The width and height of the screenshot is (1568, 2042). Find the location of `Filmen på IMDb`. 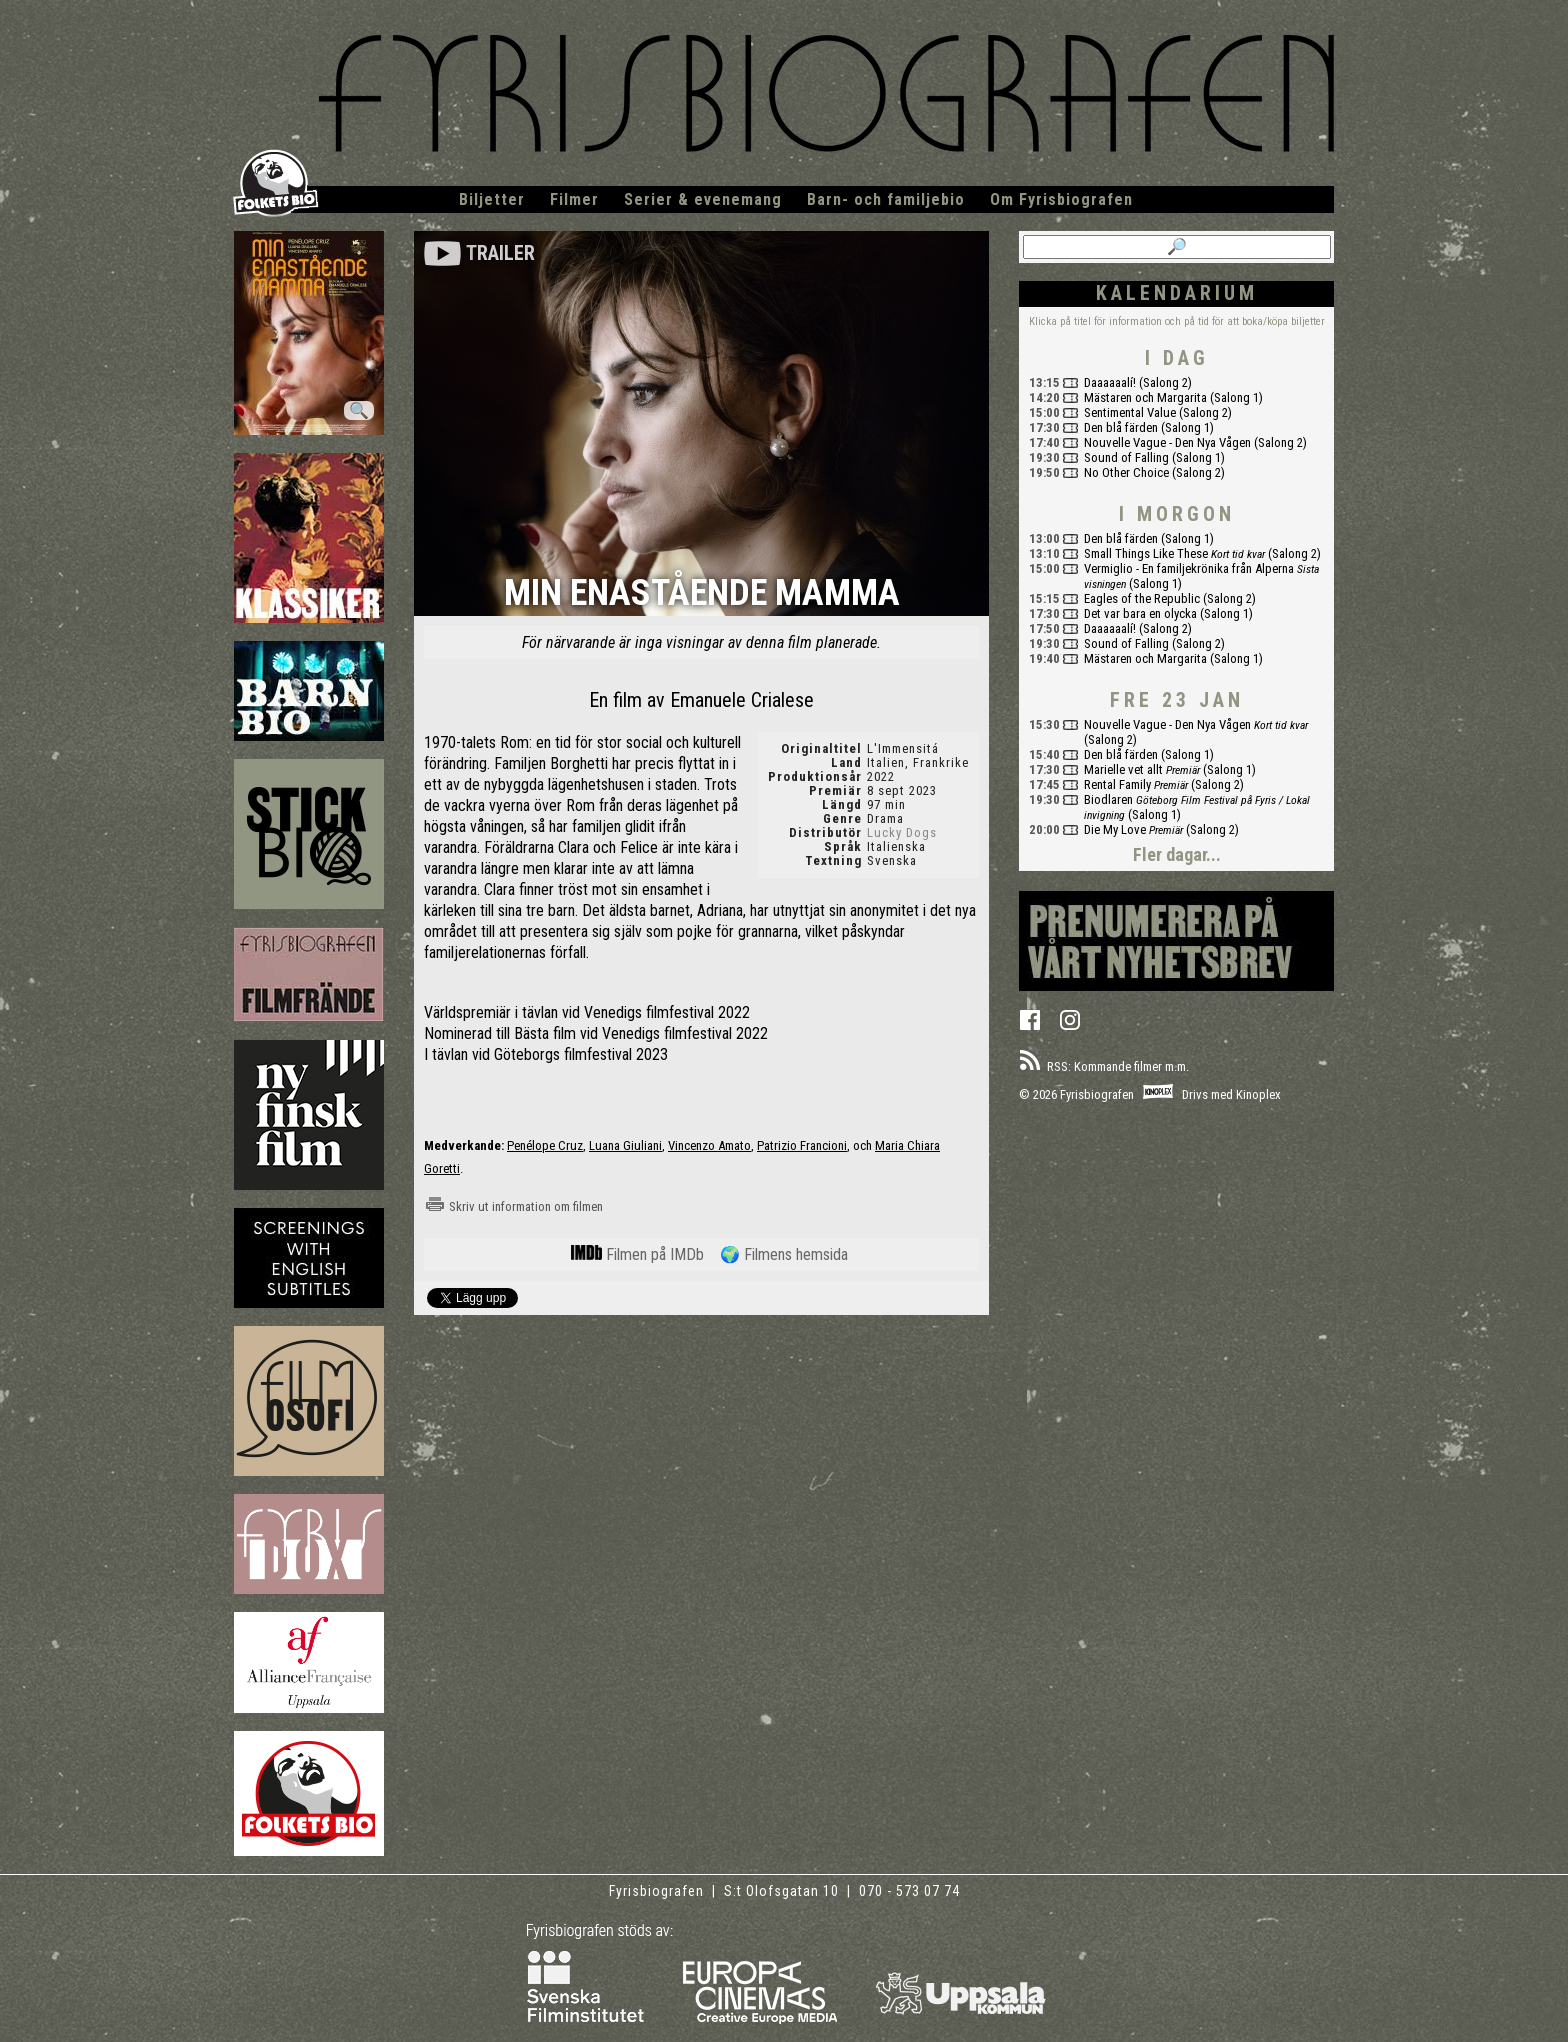

Filmen på IMDb is located at coordinates (637, 1254).